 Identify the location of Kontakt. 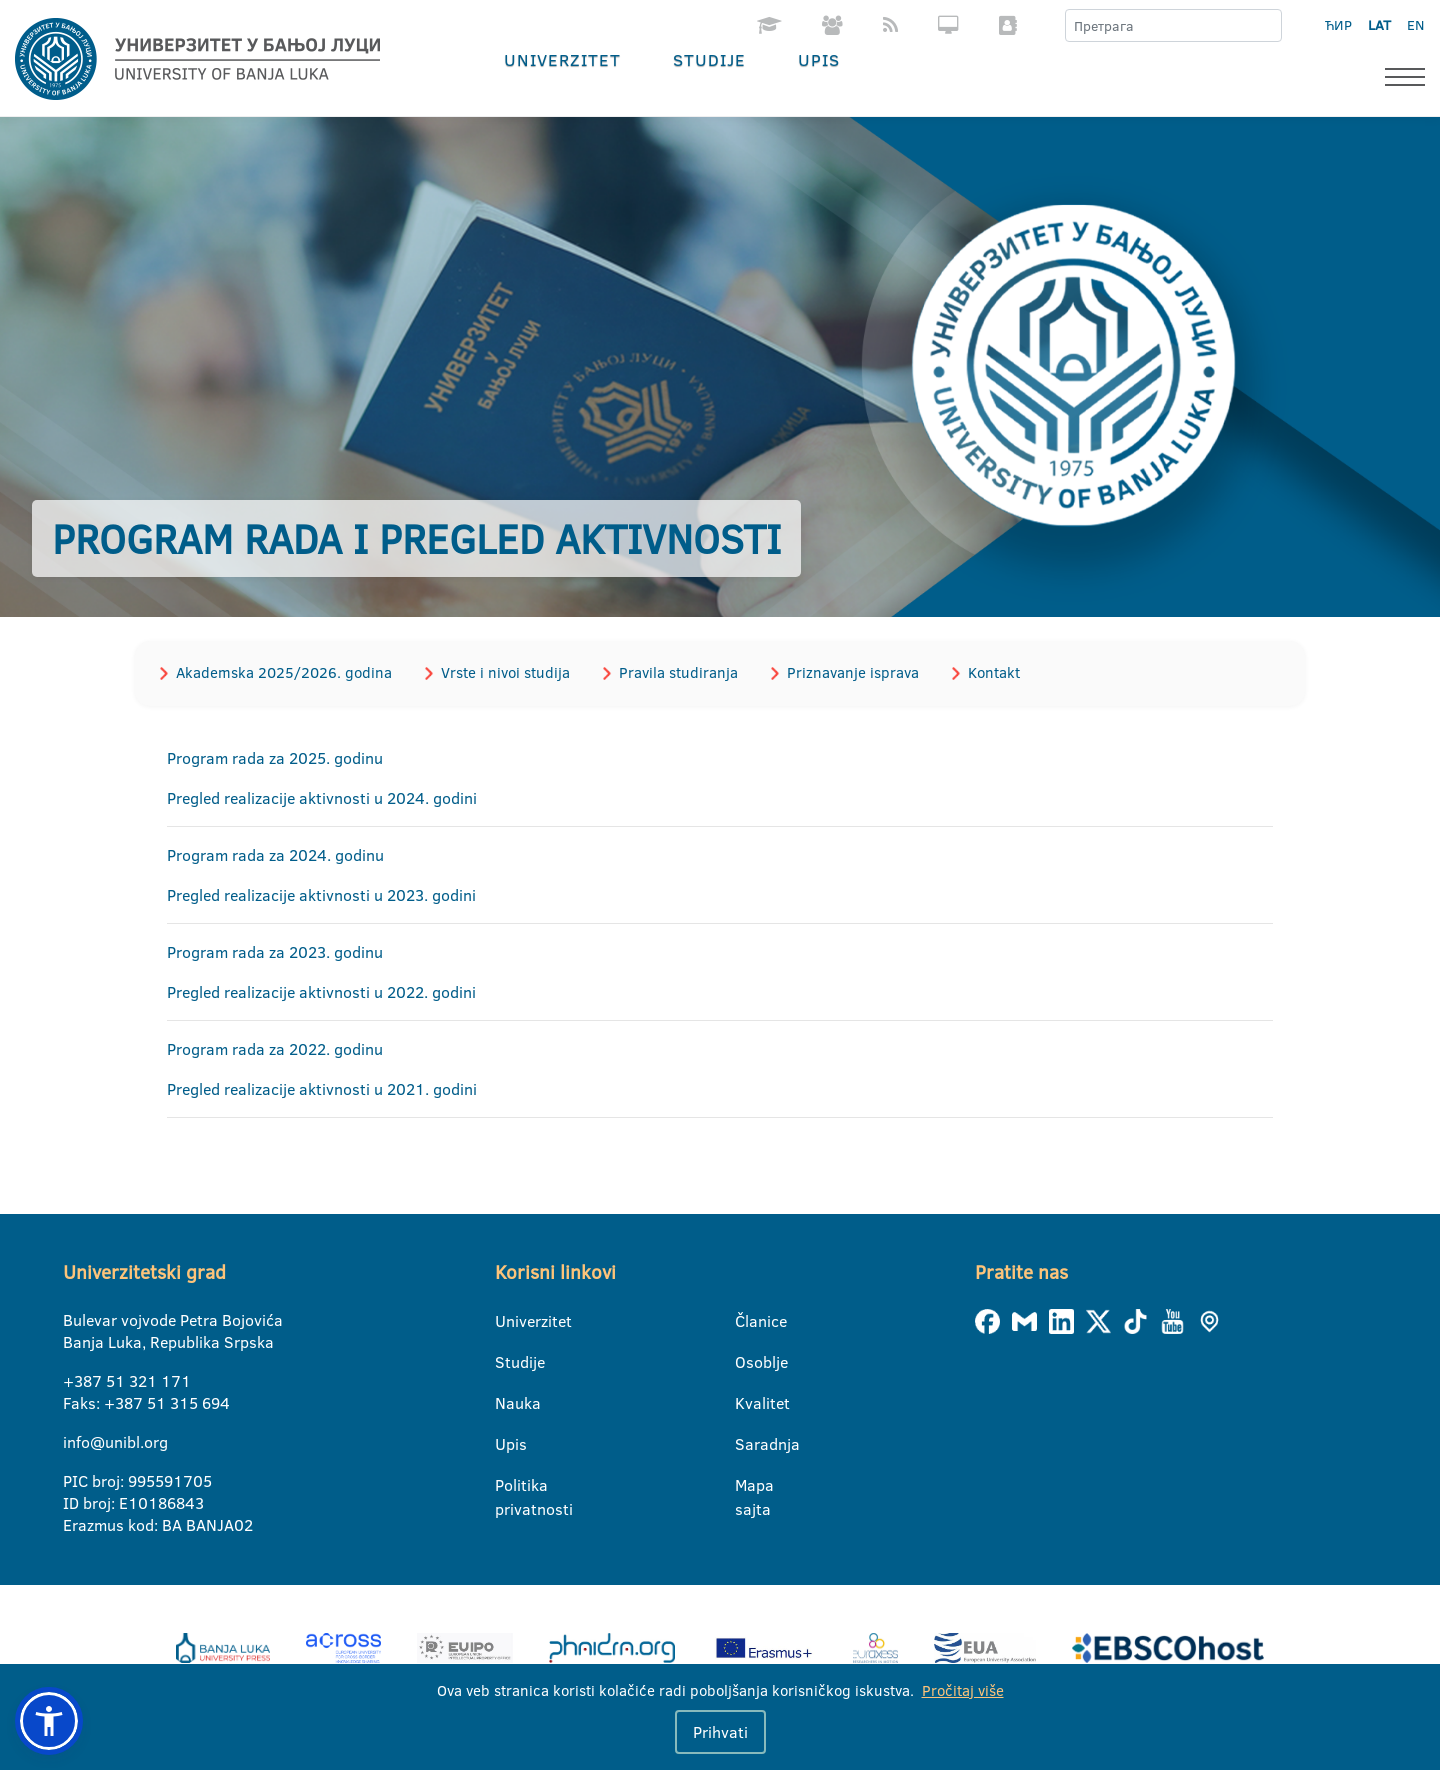
(994, 672).